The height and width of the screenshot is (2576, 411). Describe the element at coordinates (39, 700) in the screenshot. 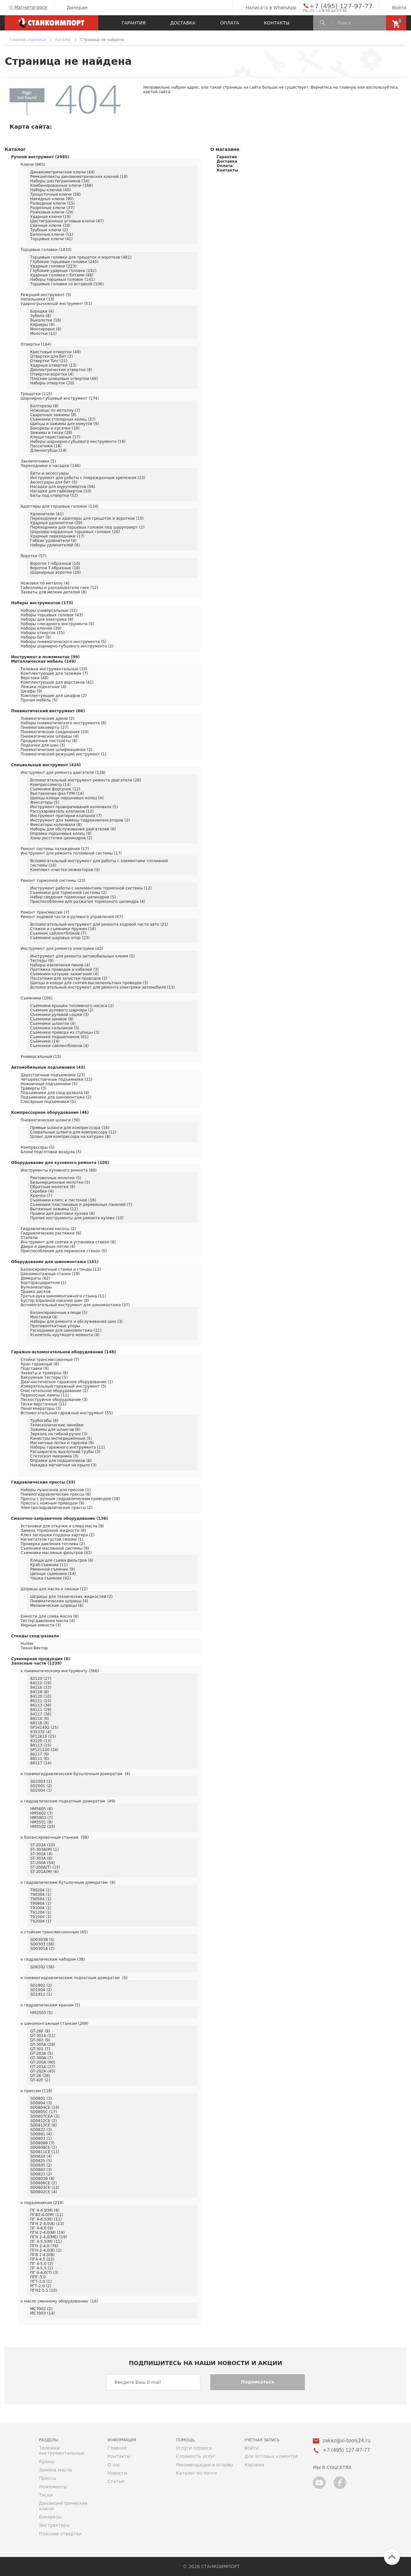

I see `Прочая мебель (5)` at that location.